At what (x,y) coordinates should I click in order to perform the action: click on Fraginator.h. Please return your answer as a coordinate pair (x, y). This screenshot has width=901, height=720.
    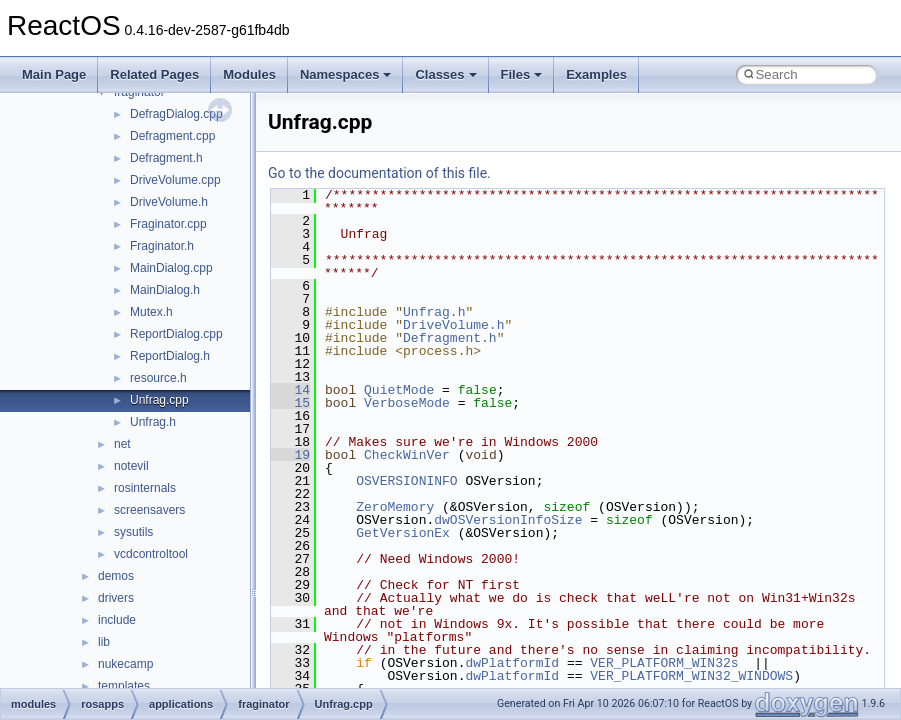
    Looking at the image, I should click on (162, 246).